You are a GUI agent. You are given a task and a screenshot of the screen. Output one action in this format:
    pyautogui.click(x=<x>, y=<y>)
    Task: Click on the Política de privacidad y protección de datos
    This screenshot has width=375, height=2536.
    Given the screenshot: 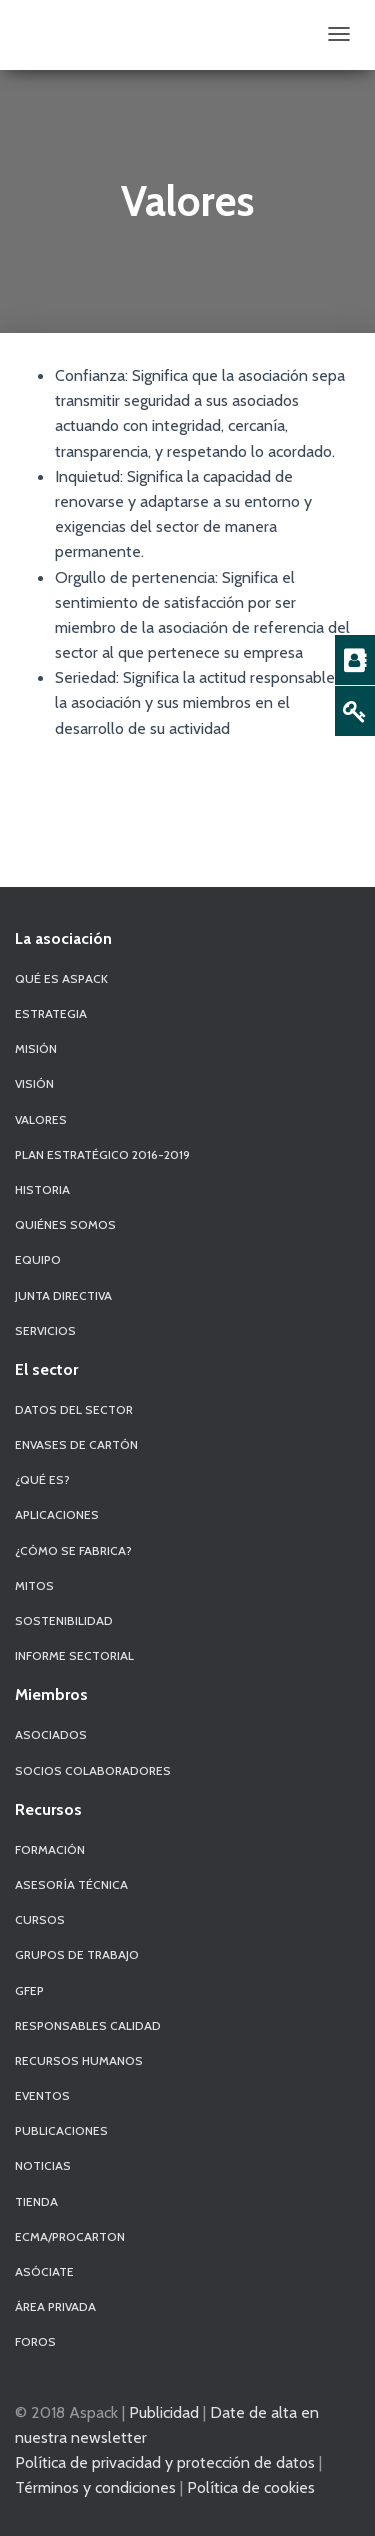 What is the action you would take?
    pyautogui.click(x=165, y=2462)
    